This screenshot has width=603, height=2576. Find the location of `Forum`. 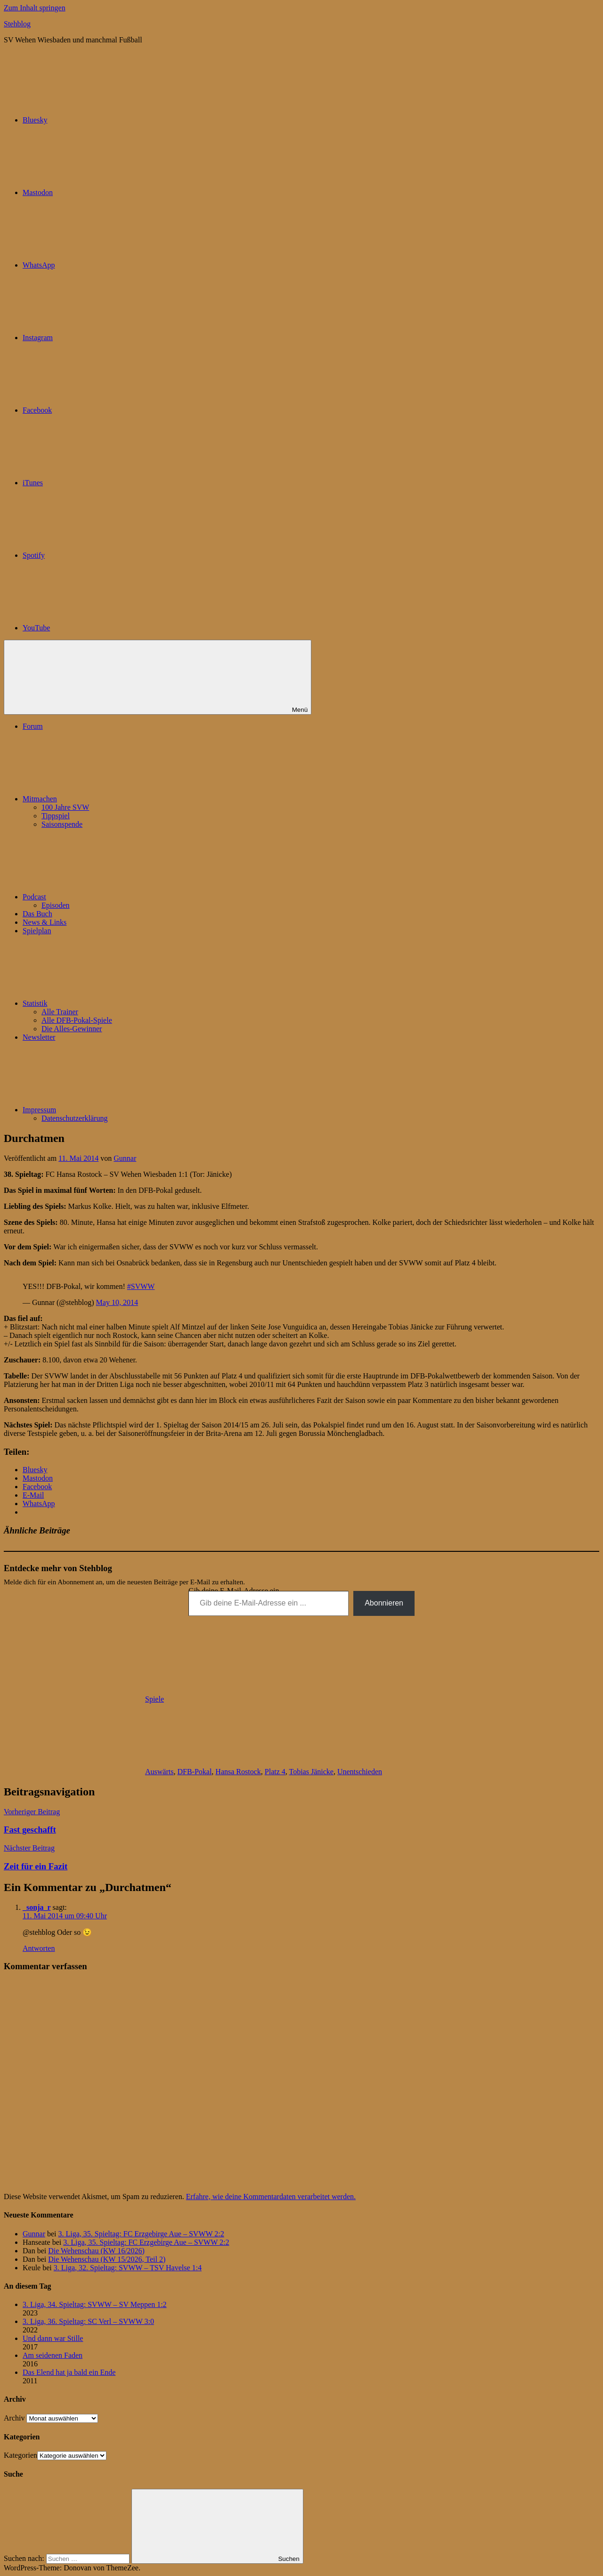

Forum is located at coordinates (33, 726).